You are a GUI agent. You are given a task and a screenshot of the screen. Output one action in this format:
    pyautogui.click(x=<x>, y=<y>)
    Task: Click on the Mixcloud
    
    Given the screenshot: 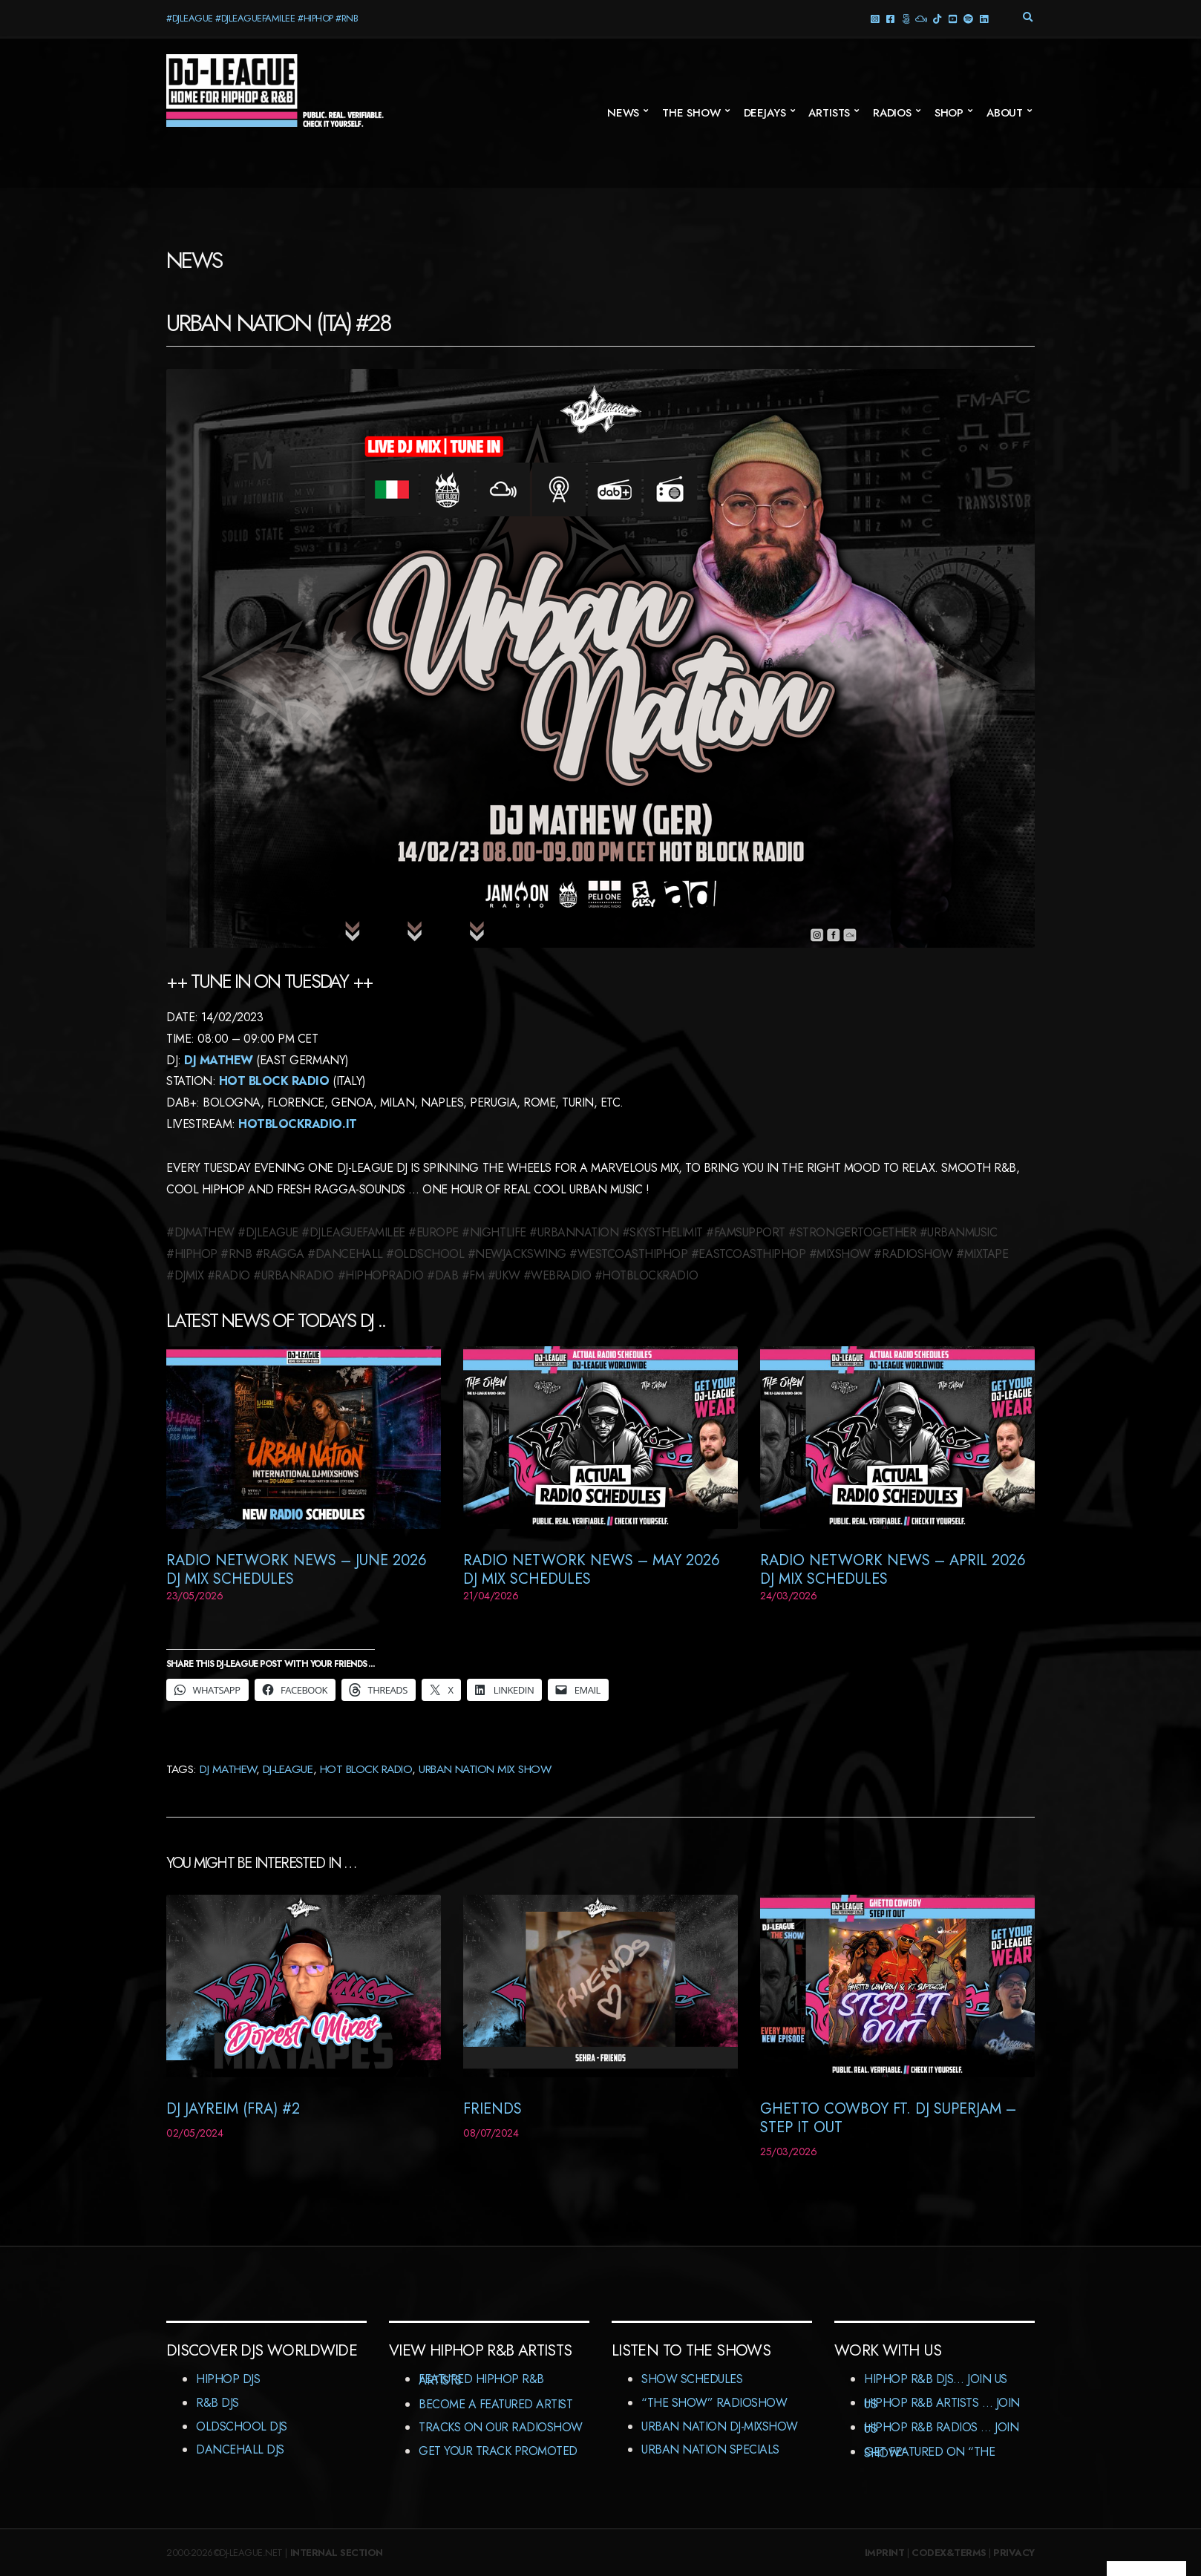 What is the action you would take?
    pyautogui.click(x=921, y=18)
    